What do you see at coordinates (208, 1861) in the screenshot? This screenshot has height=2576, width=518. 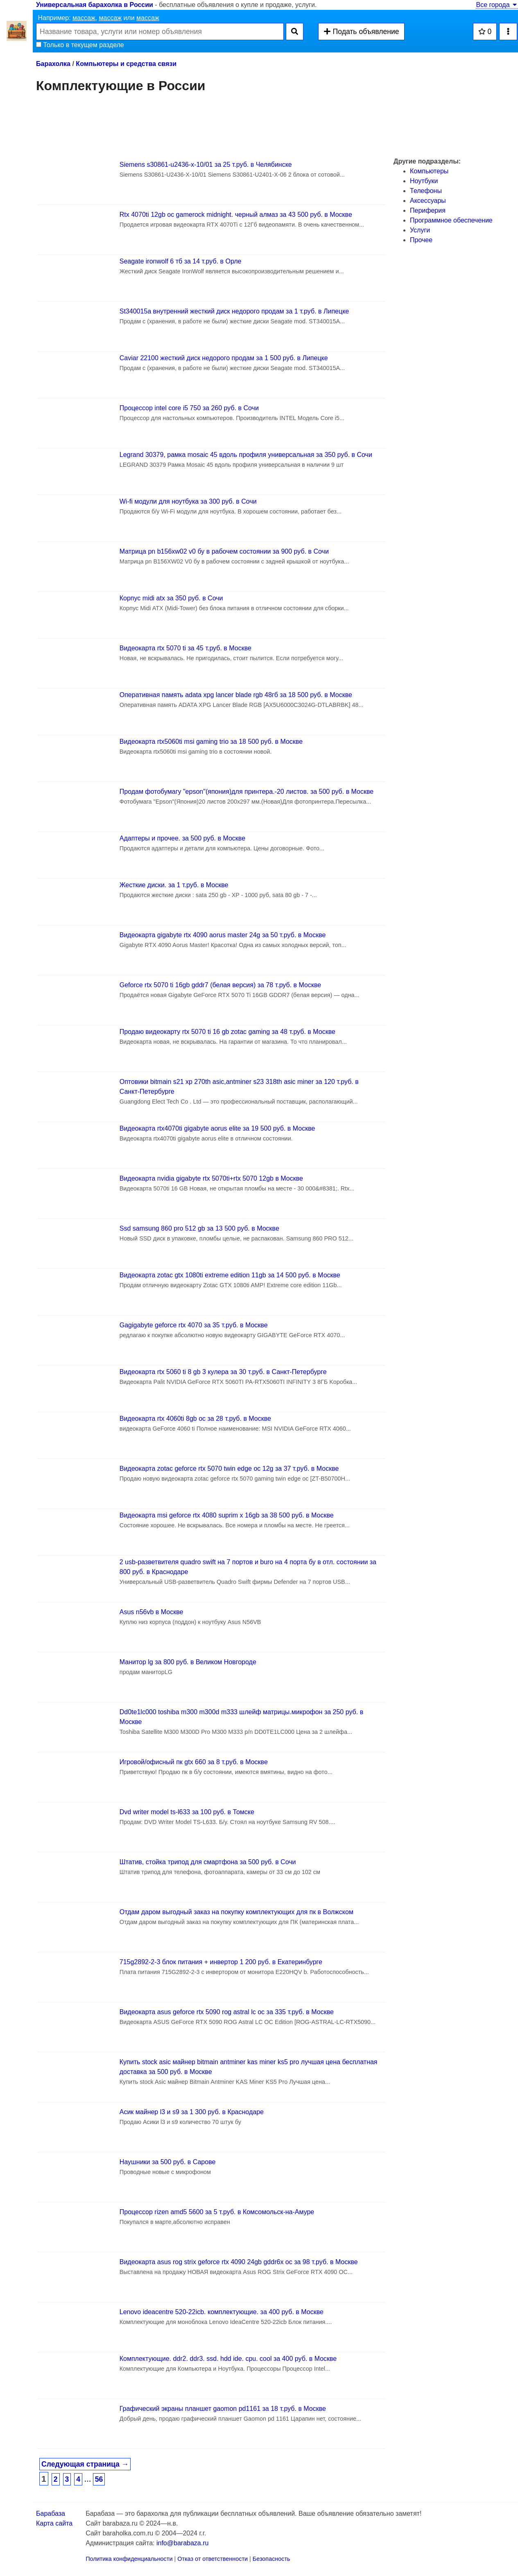 I see `Штатив, стойка трипод для смартфона за 500 руб. в Сочи` at bounding box center [208, 1861].